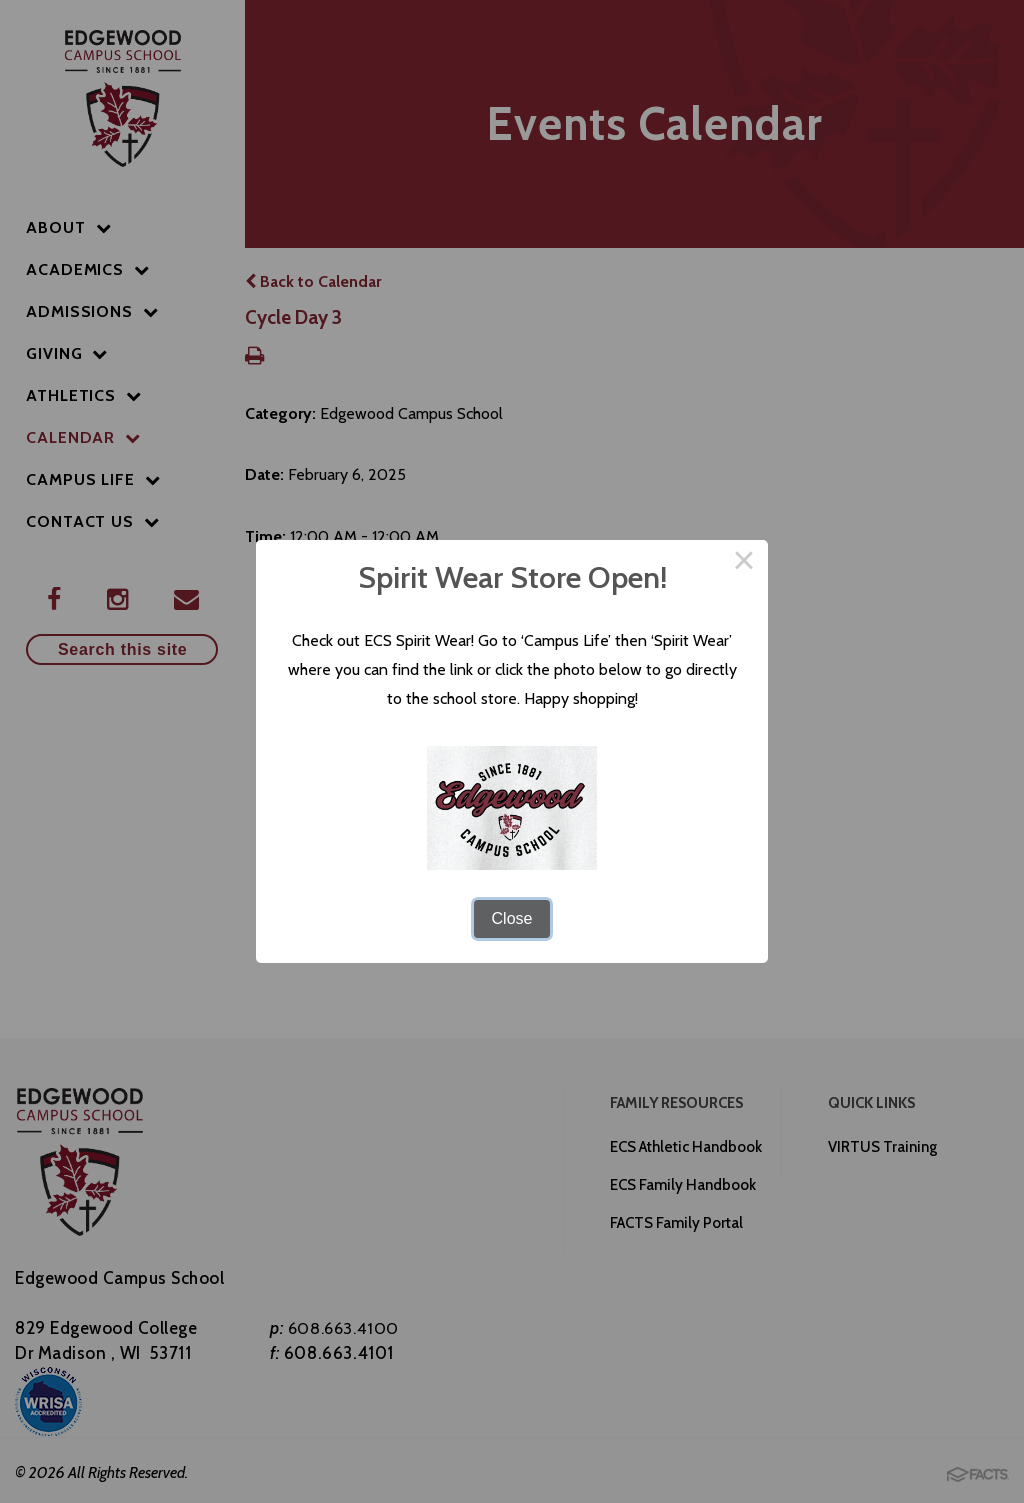 This screenshot has height=1503, width=1024. What do you see at coordinates (512, 918) in the screenshot?
I see `Close` at bounding box center [512, 918].